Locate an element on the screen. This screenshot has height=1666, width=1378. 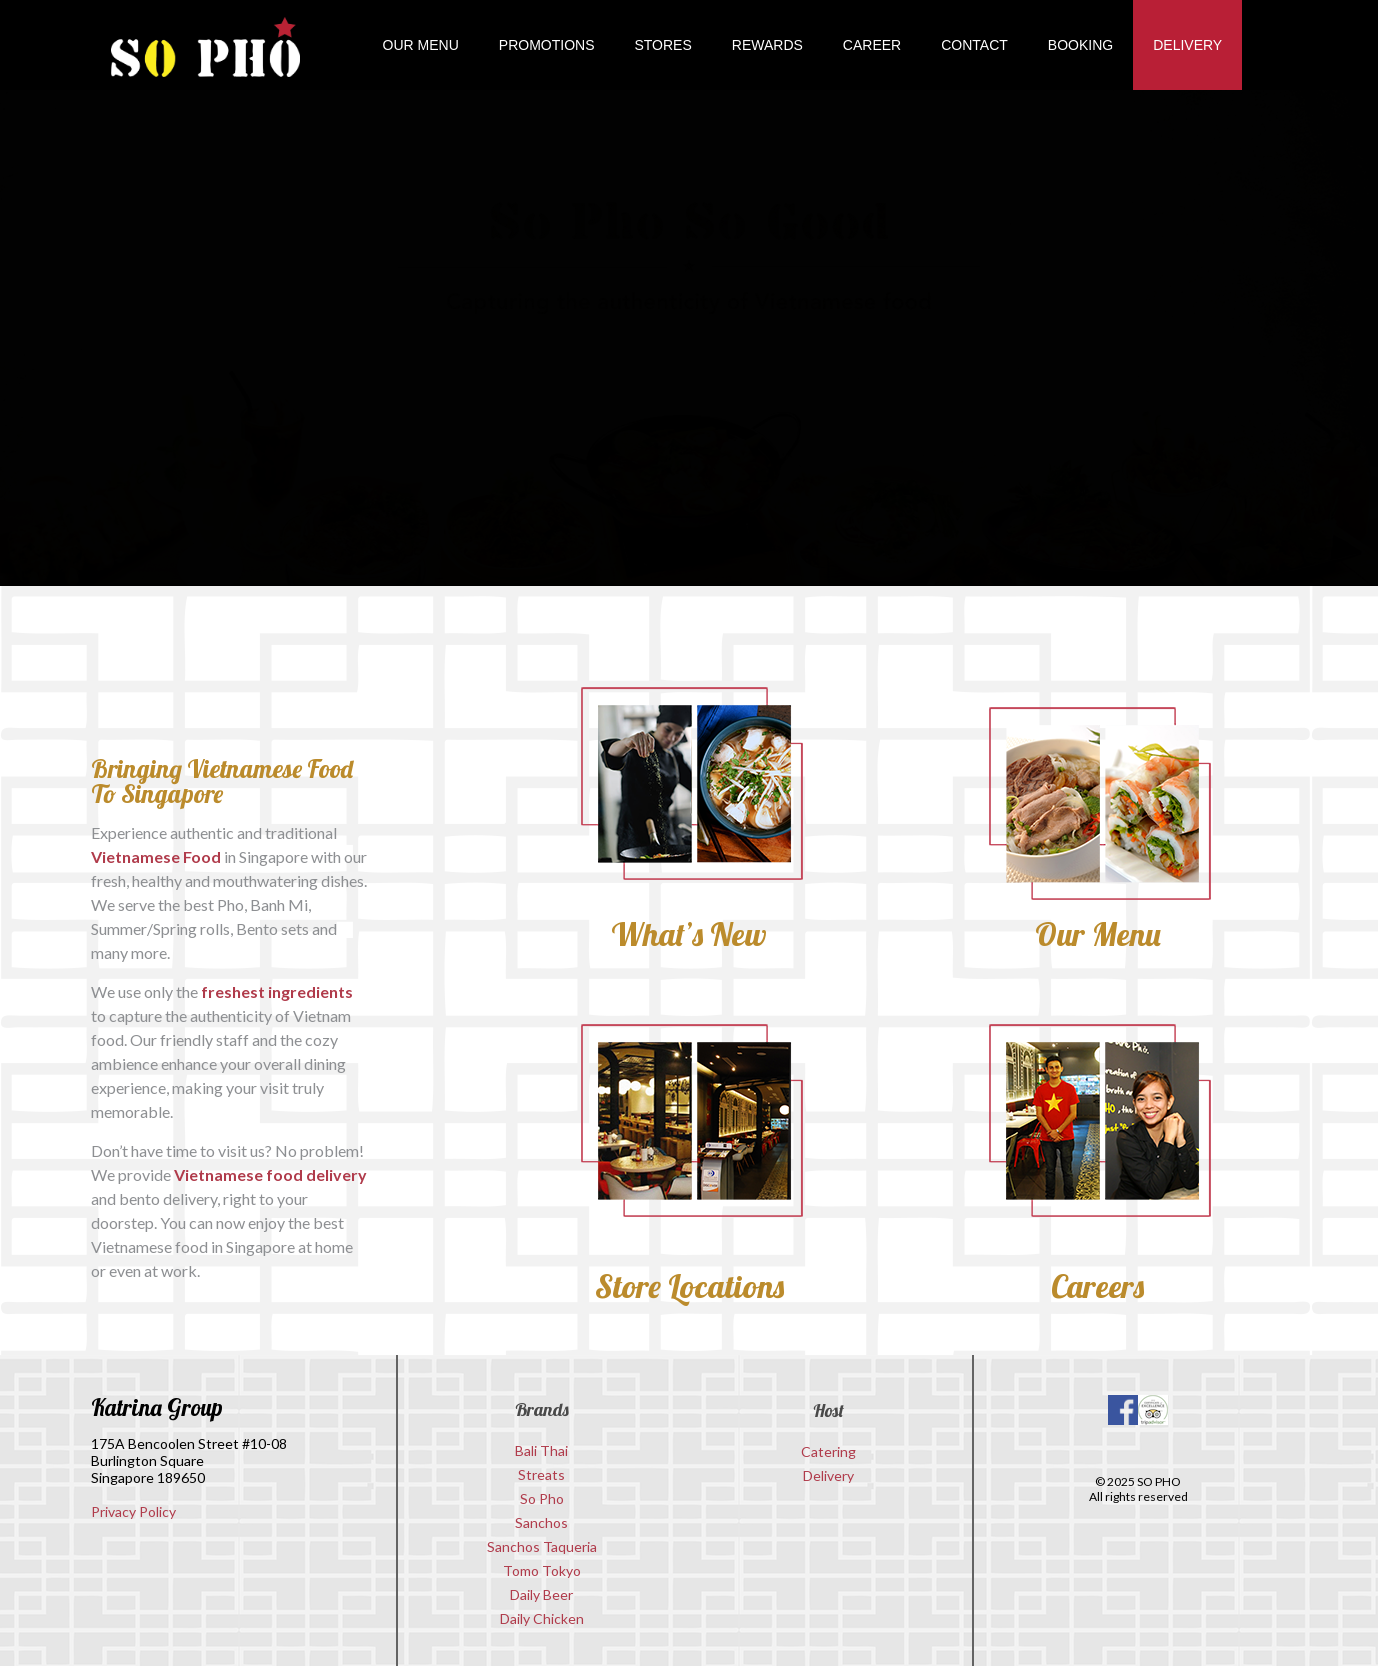
Privacy Policy is located at coordinates (133, 1511).